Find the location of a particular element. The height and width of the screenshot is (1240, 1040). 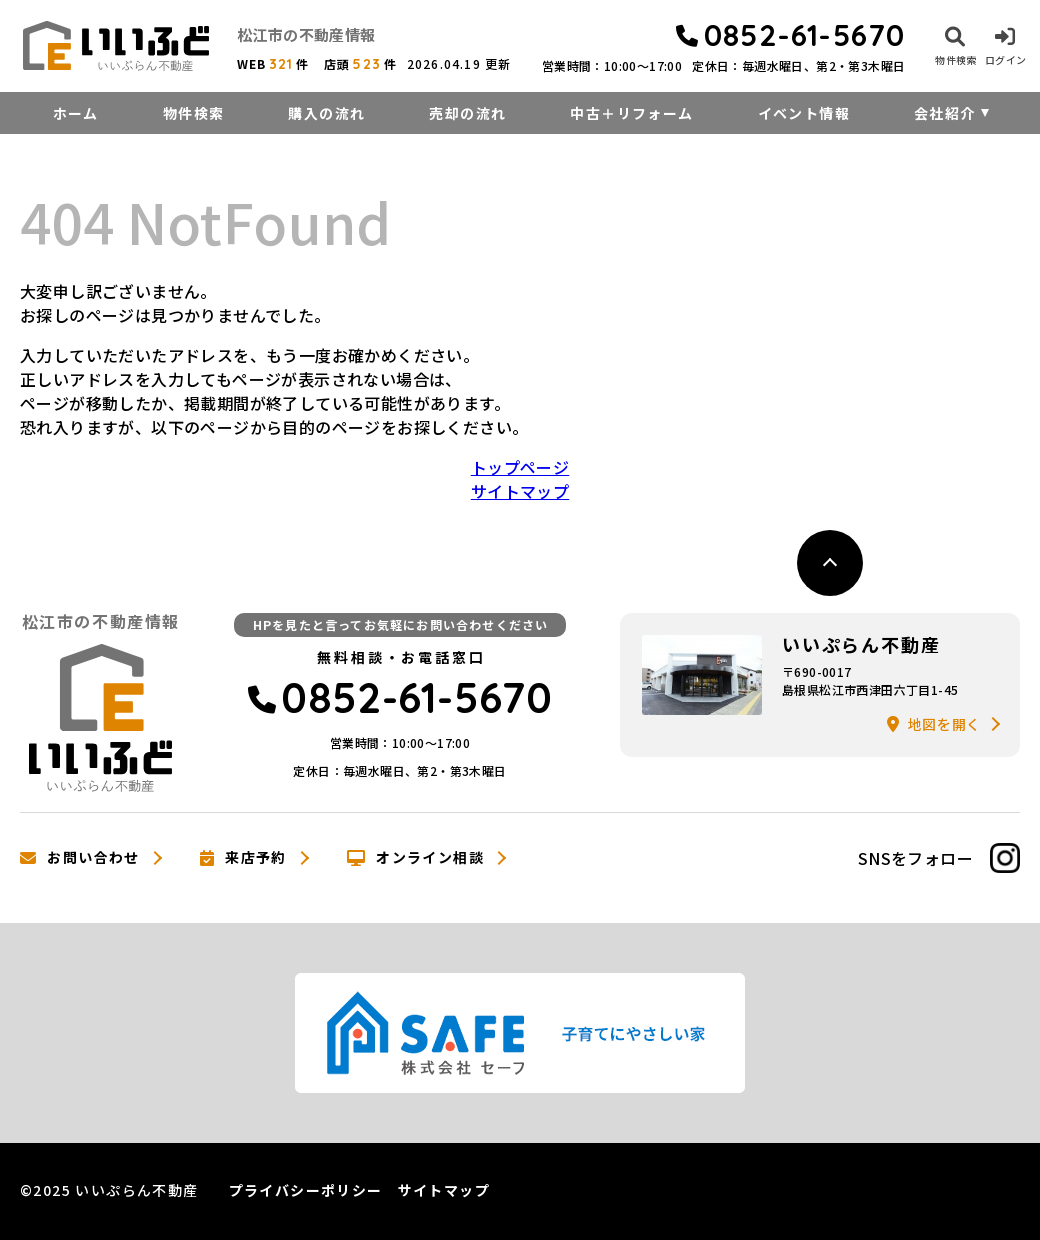

会社紹介 is located at coordinates (945, 113).